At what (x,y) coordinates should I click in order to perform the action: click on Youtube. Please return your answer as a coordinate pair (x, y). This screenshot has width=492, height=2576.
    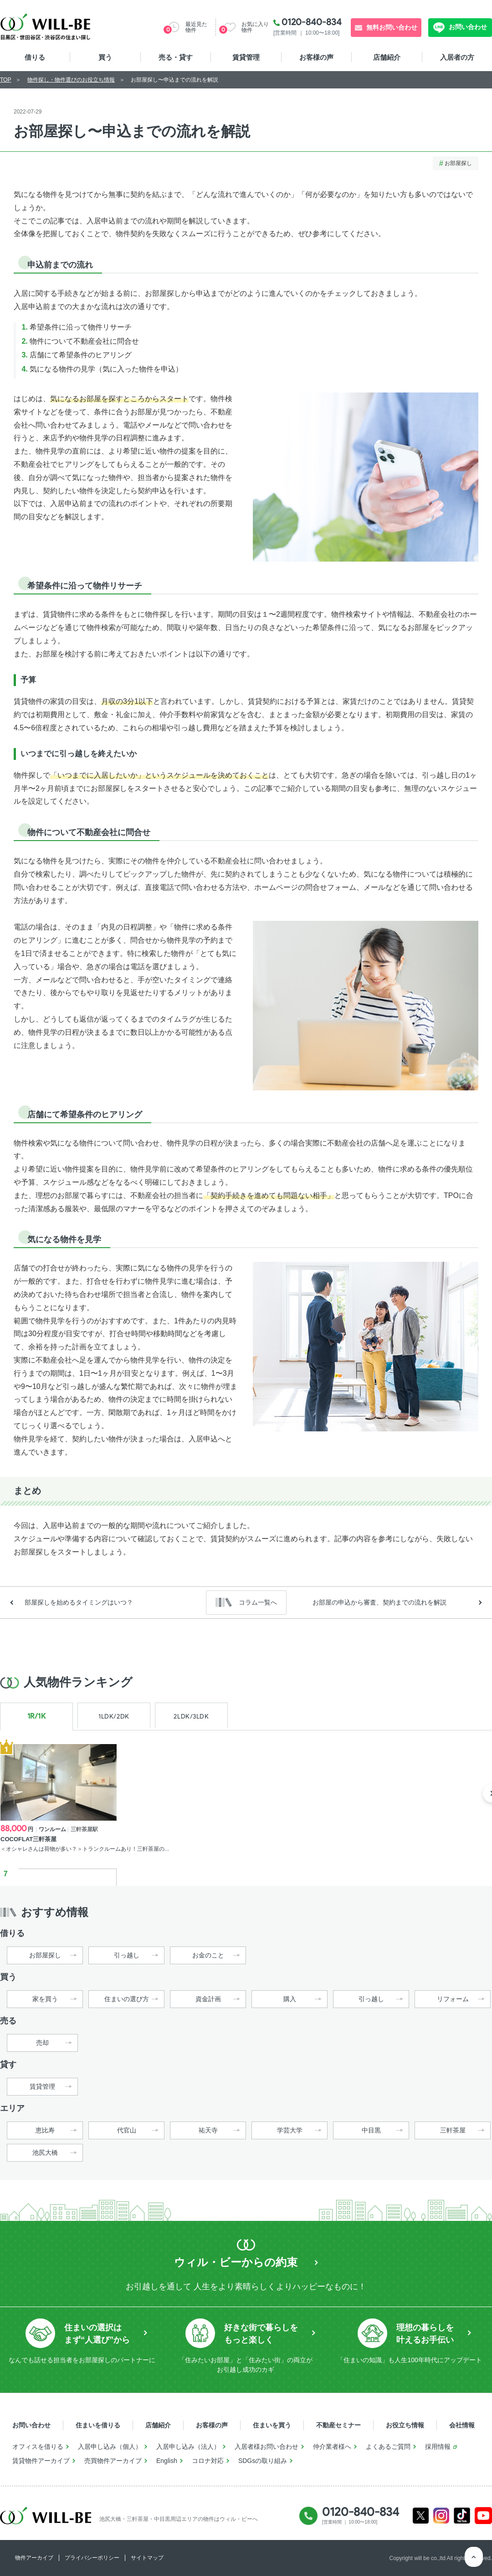
    Looking at the image, I should click on (483, 2515).